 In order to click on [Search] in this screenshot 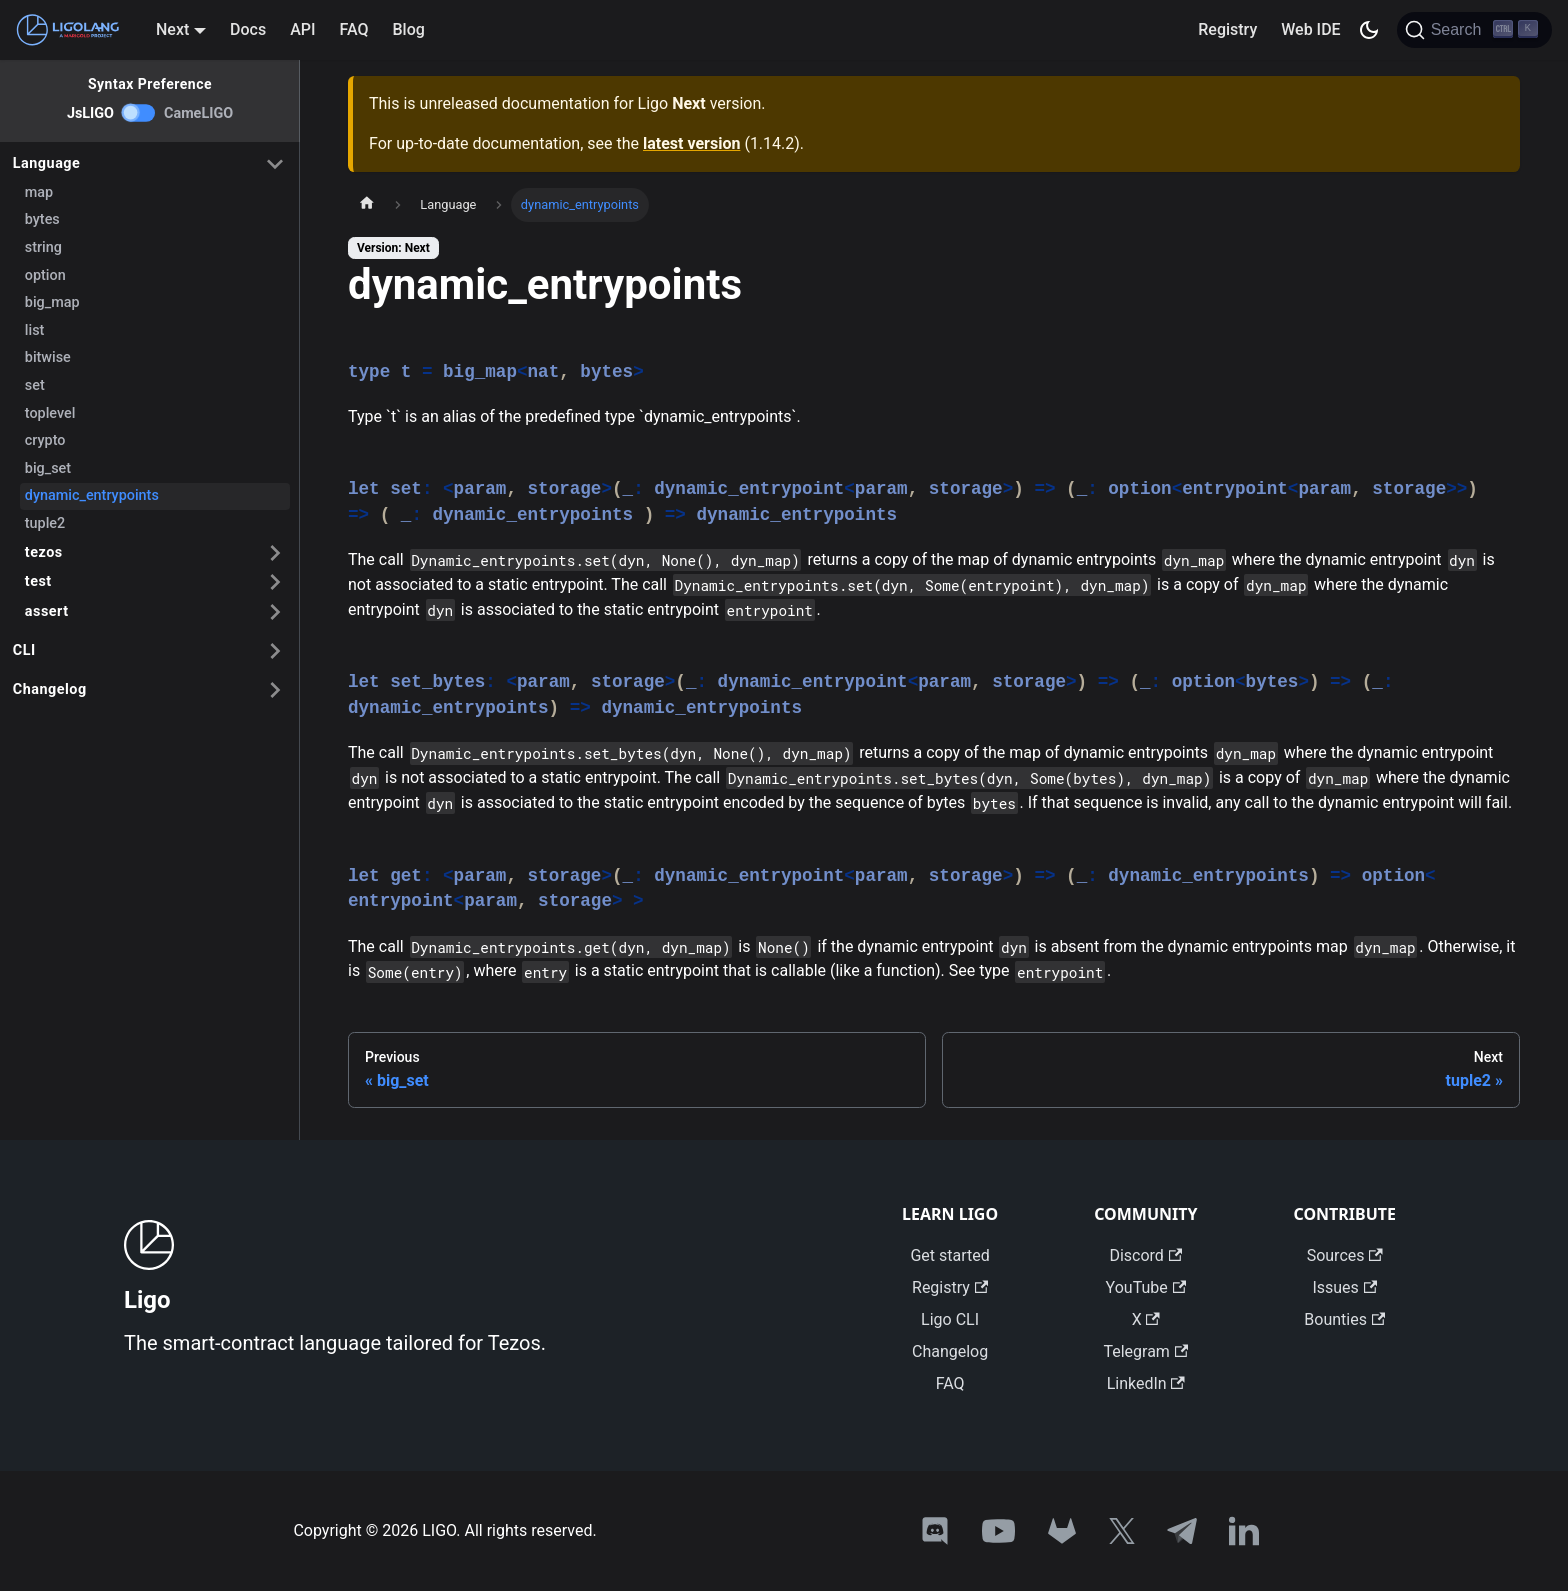, I will do `click(1474, 30)`.